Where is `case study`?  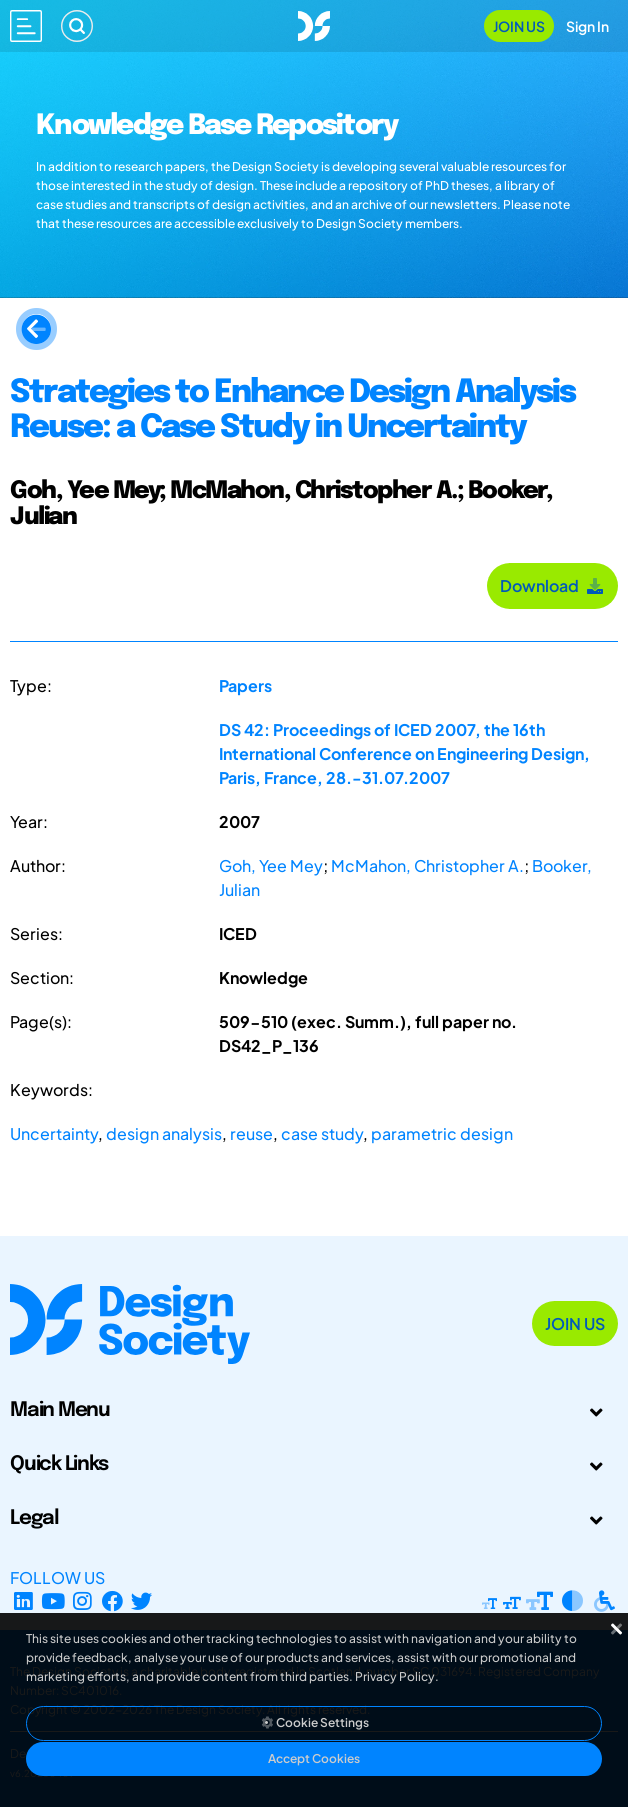 case study is located at coordinates (322, 1133).